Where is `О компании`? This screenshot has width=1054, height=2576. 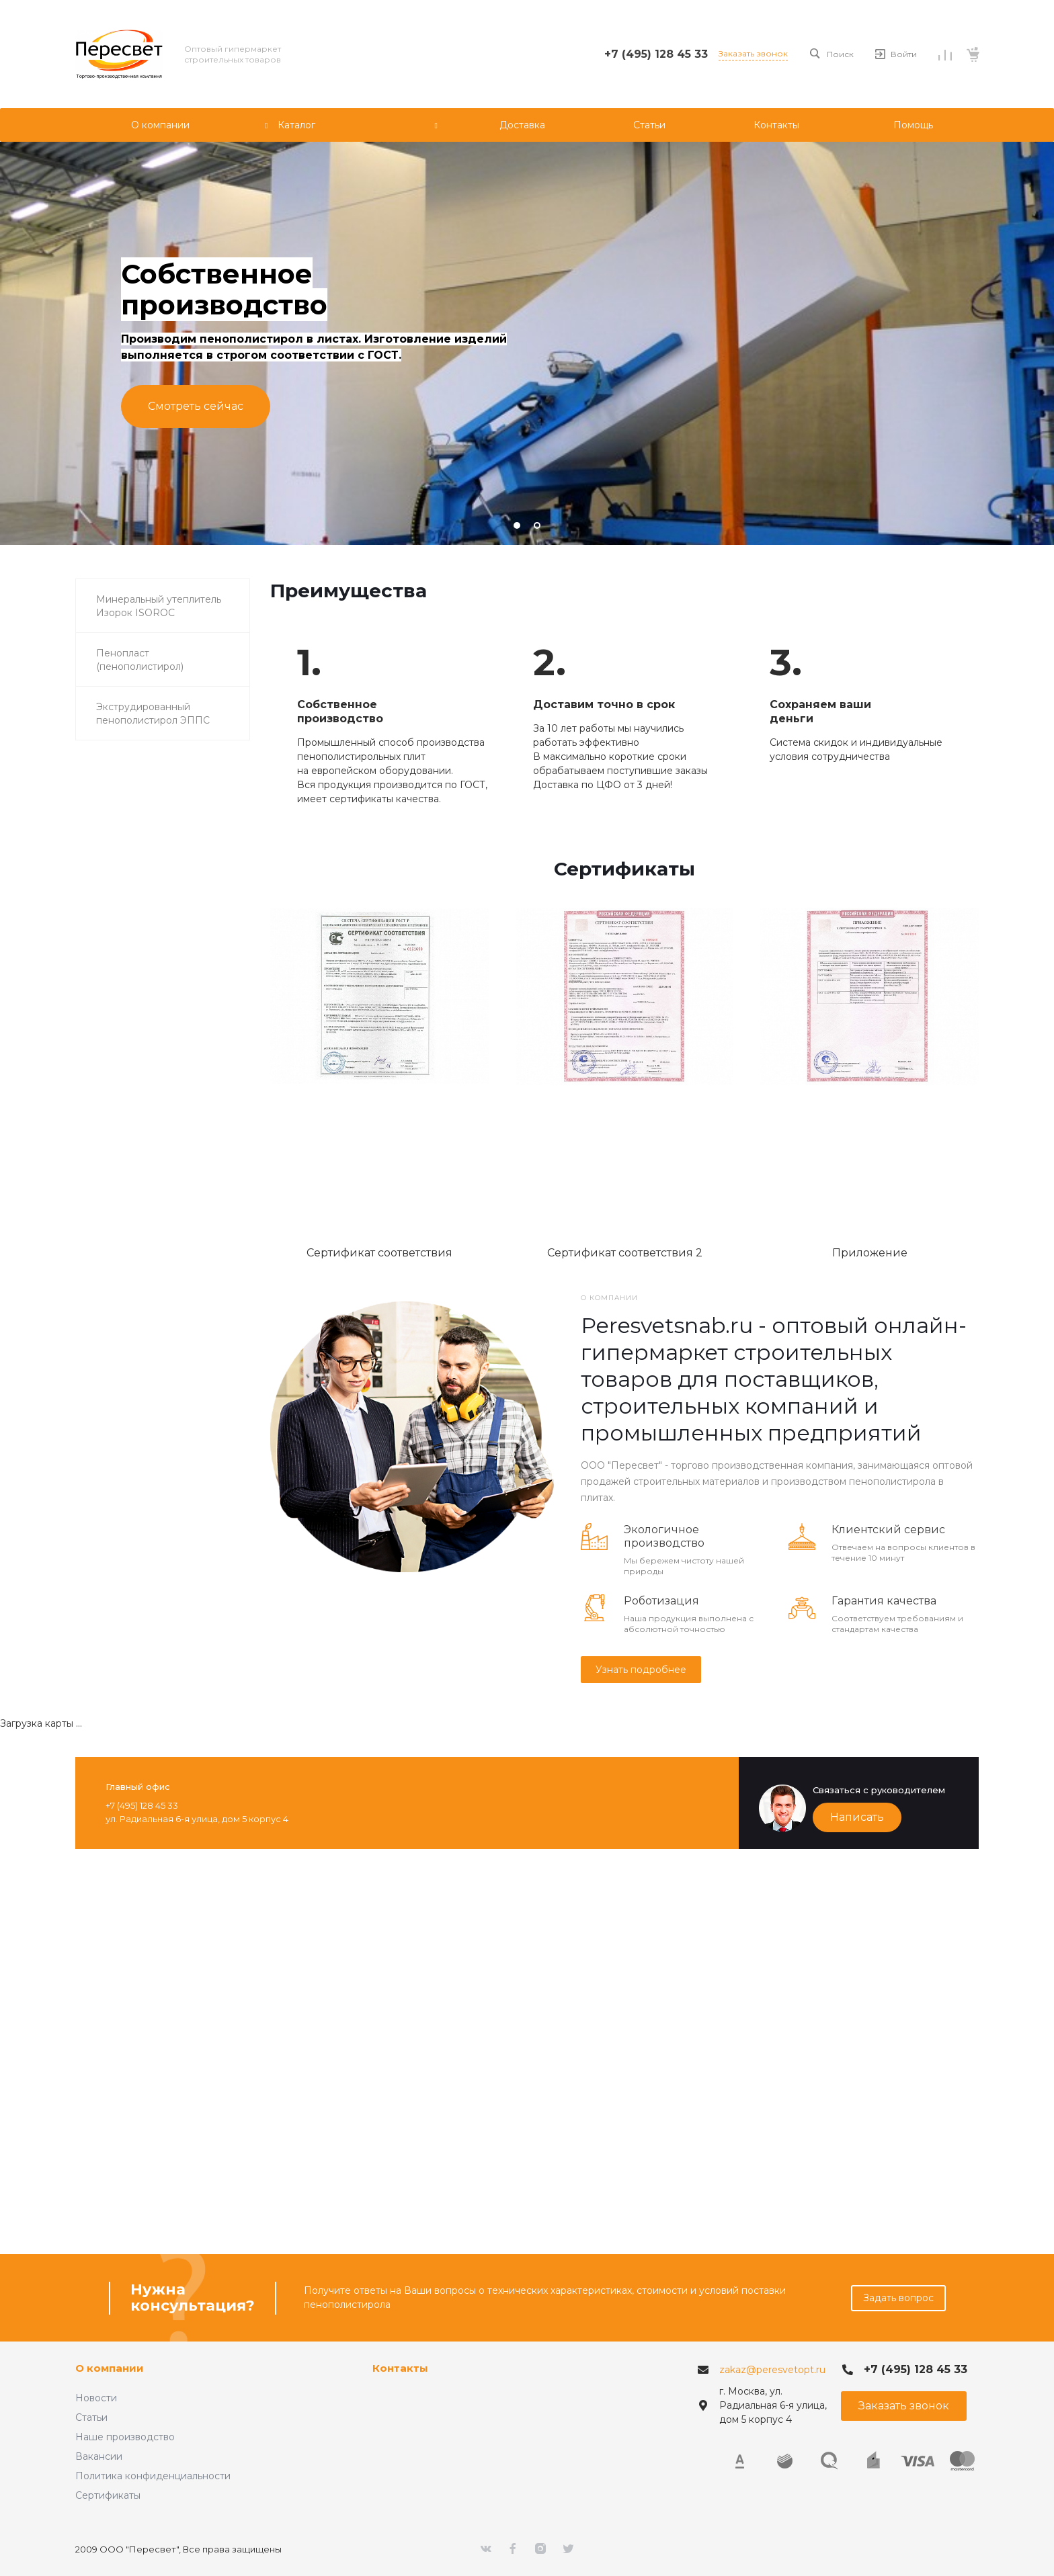 О компании is located at coordinates (109, 2368).